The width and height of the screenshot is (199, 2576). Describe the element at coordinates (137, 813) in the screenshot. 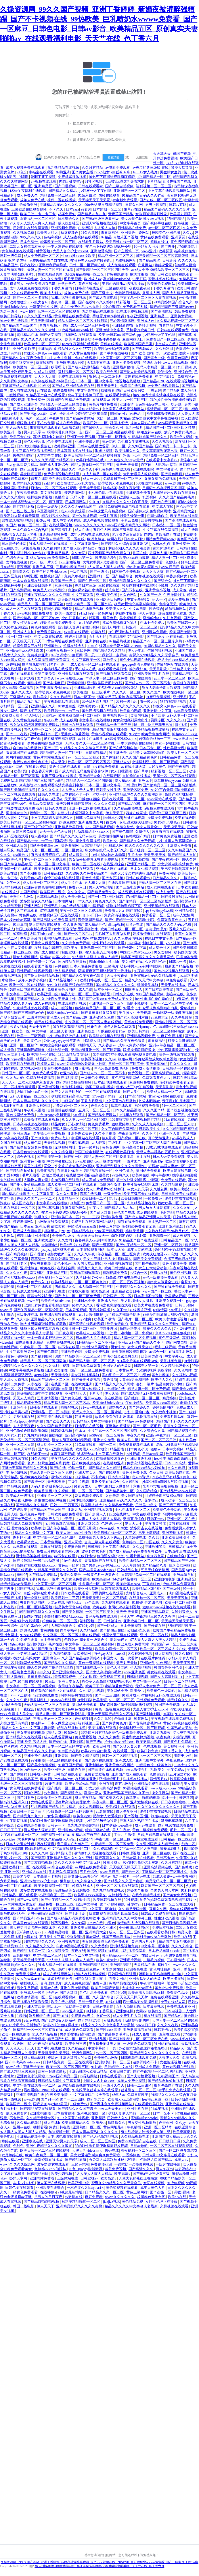

I see `四虎在线网址` at that location.